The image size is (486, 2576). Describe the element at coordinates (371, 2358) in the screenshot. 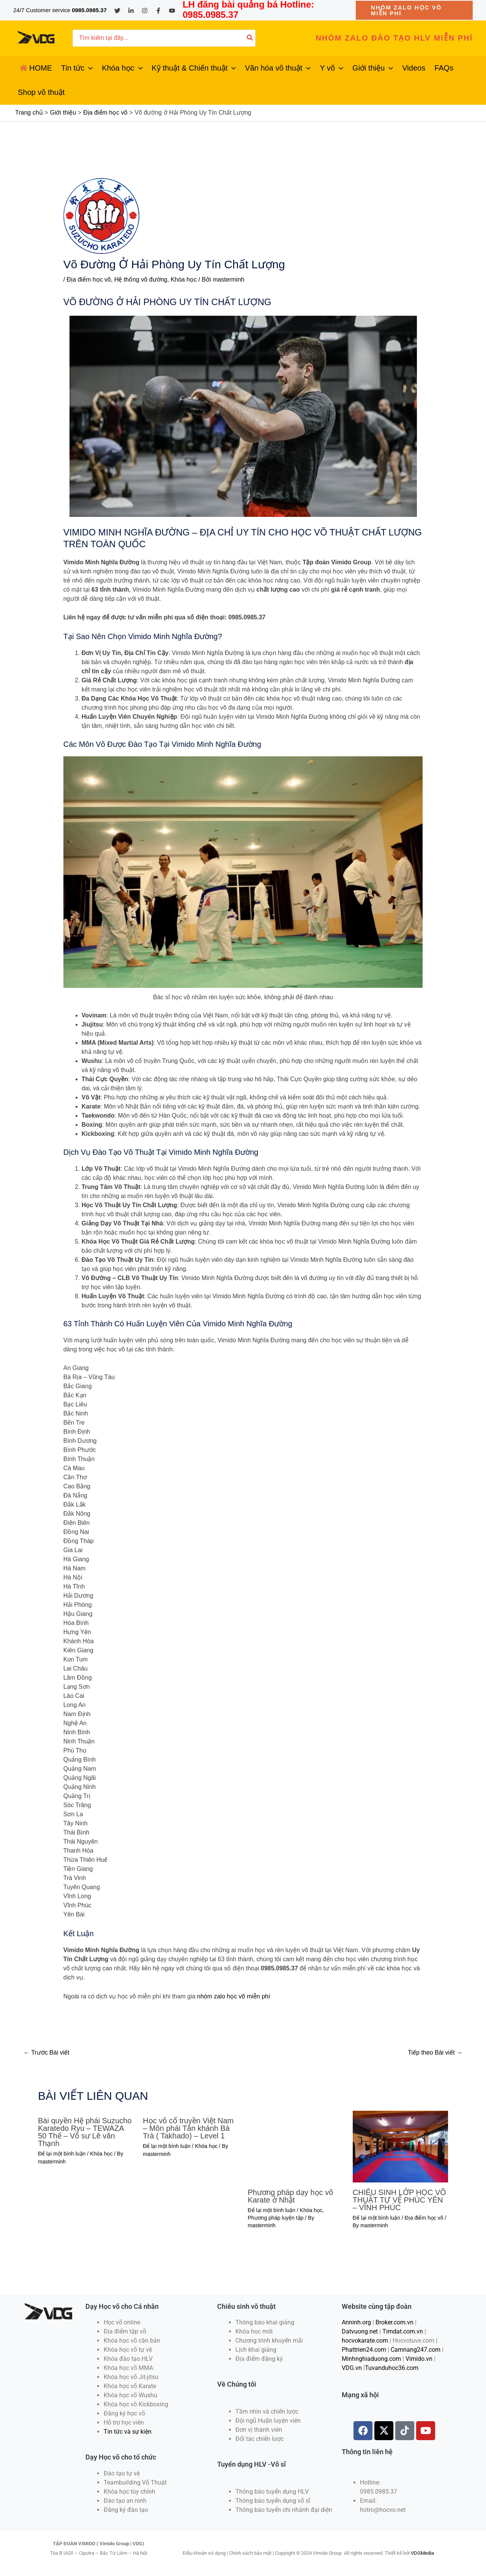

I see `Minhnghiaduong.com` at that location.